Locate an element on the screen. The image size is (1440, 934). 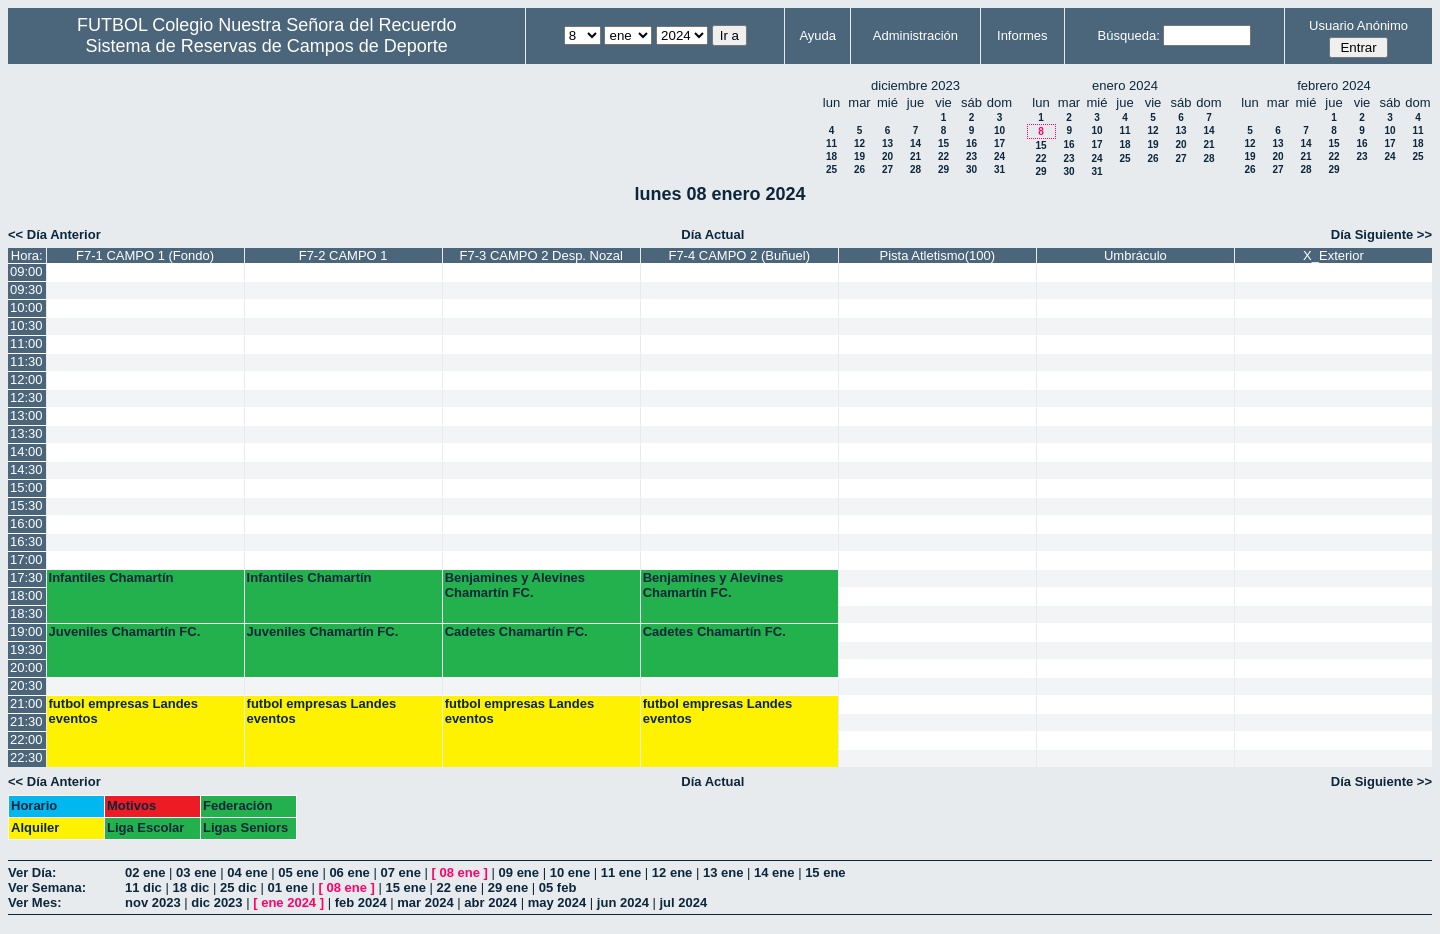
Cadetes Chamartín FC. is located at coordinates (516, 631).